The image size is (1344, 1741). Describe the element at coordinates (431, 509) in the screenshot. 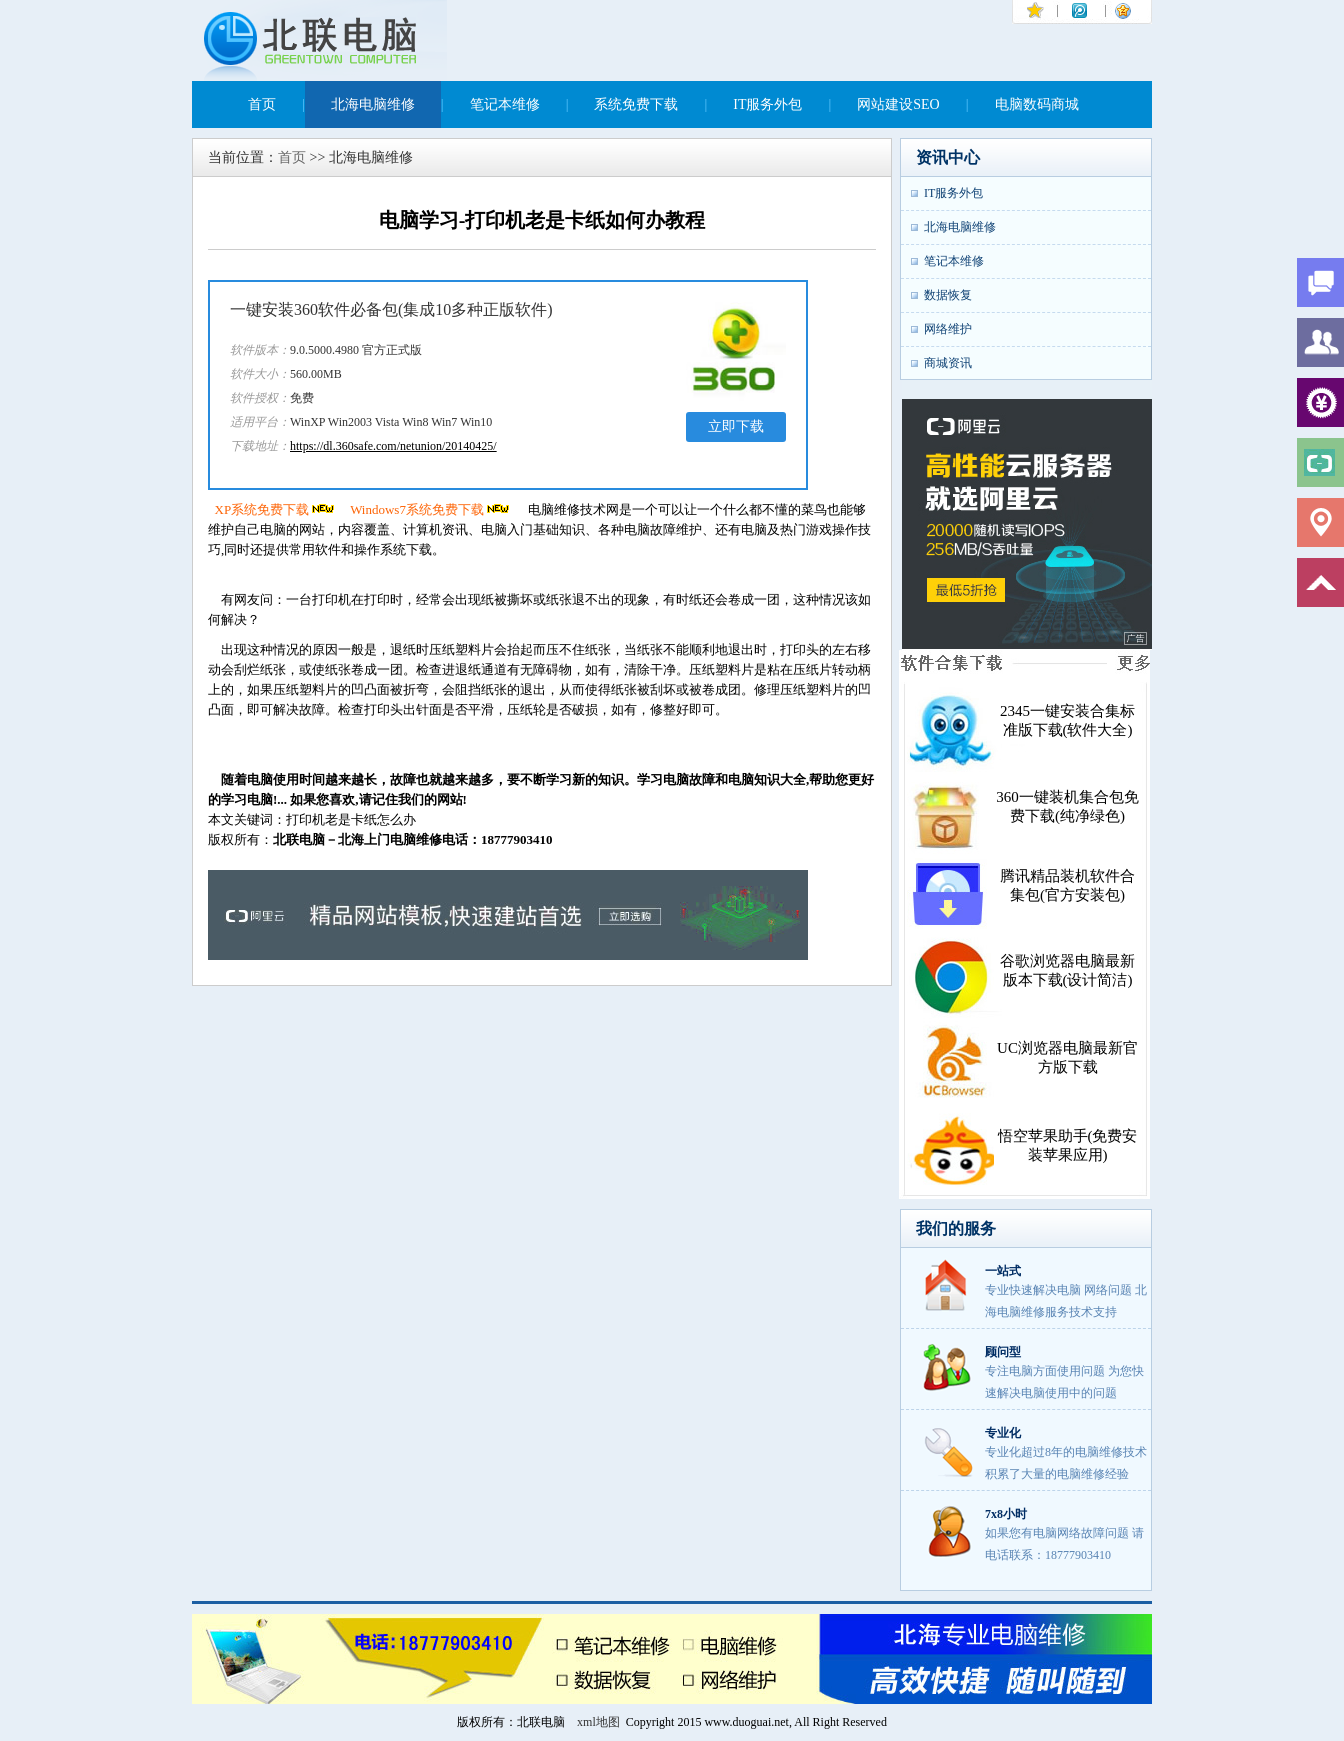

I see `Windows7系统免费下载` at that location.